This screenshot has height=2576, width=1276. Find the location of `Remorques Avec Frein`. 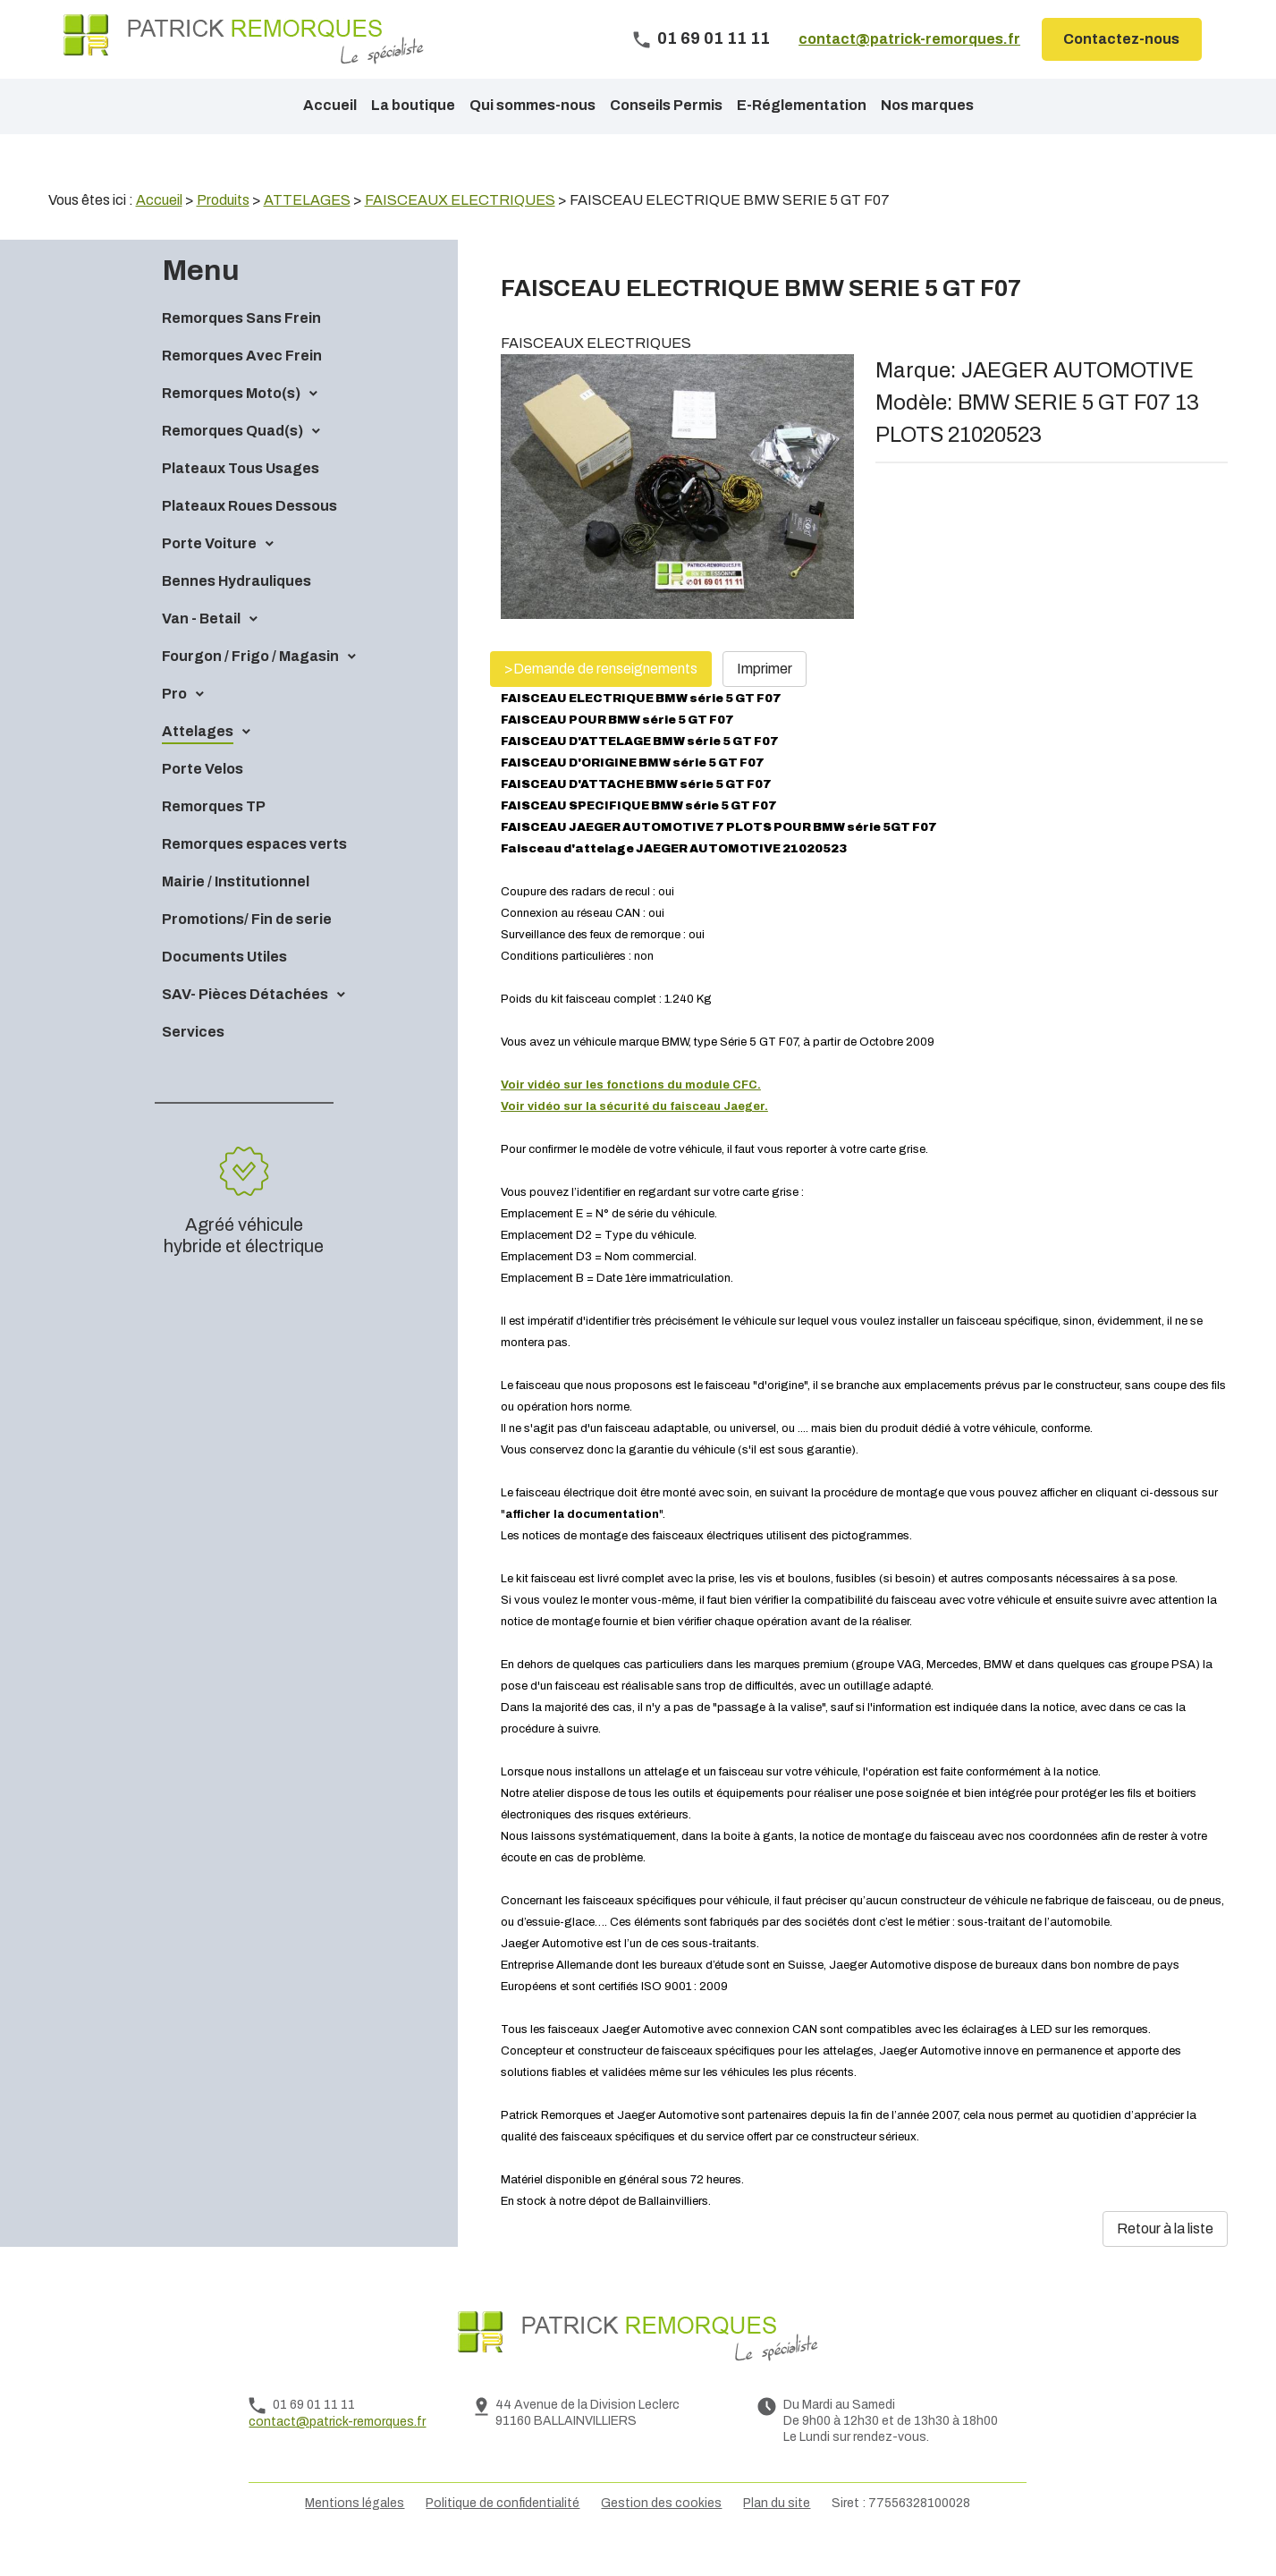

Remorques Avec Frein is located at coordinates (242, 386).